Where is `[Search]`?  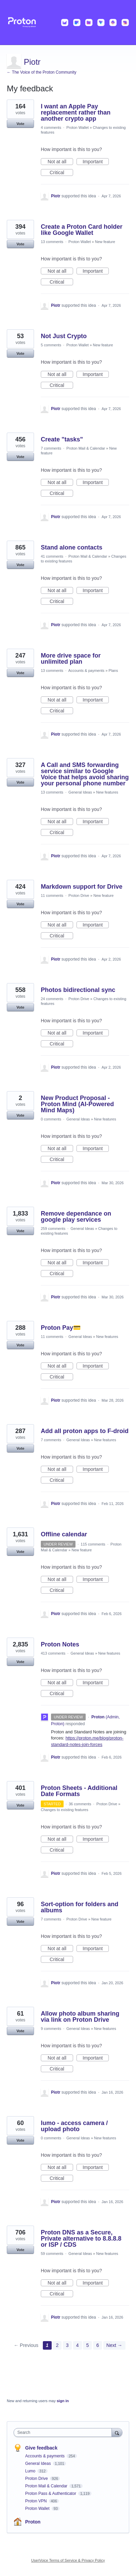
[Search] is located at coordinates (117, 2432).